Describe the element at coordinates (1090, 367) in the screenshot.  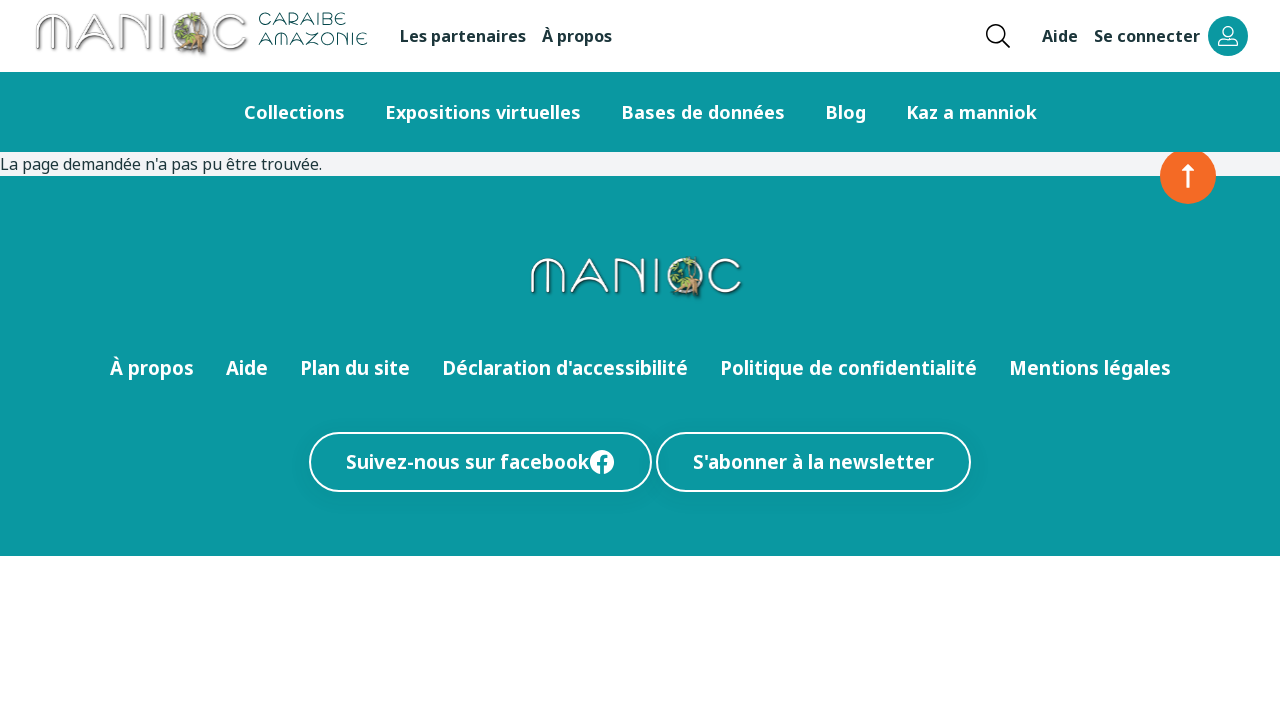
I see `Mentions légales` at that location.